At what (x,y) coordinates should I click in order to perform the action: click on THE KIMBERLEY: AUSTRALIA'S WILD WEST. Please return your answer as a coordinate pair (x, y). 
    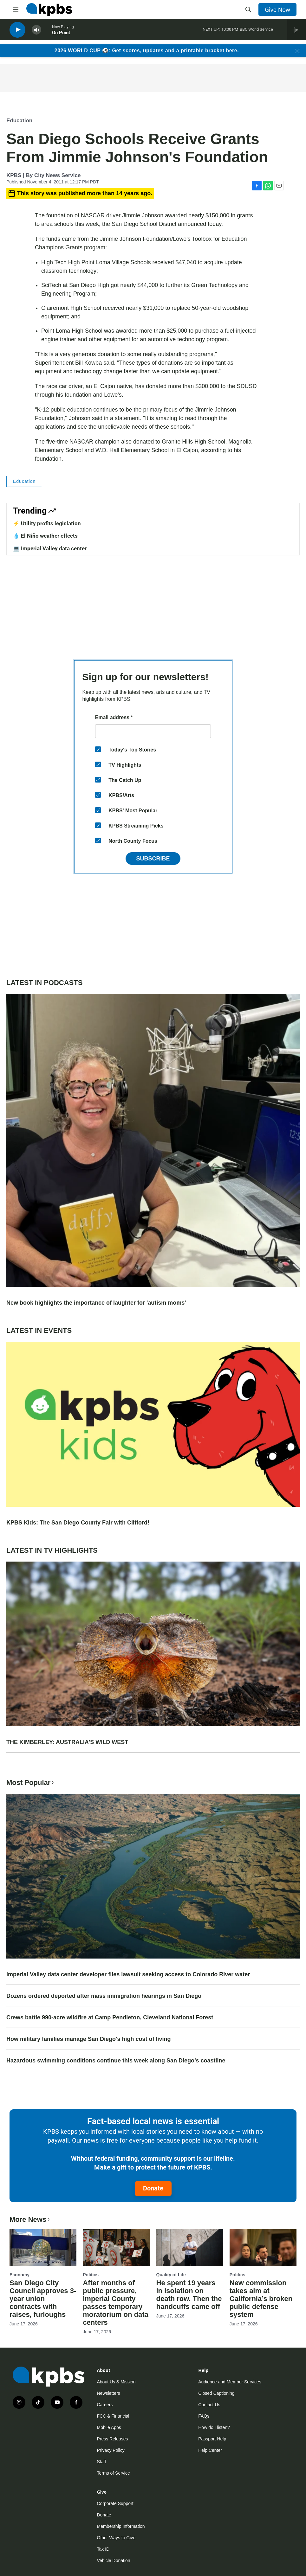
    Looking at the image, I should click on (67, 1742).